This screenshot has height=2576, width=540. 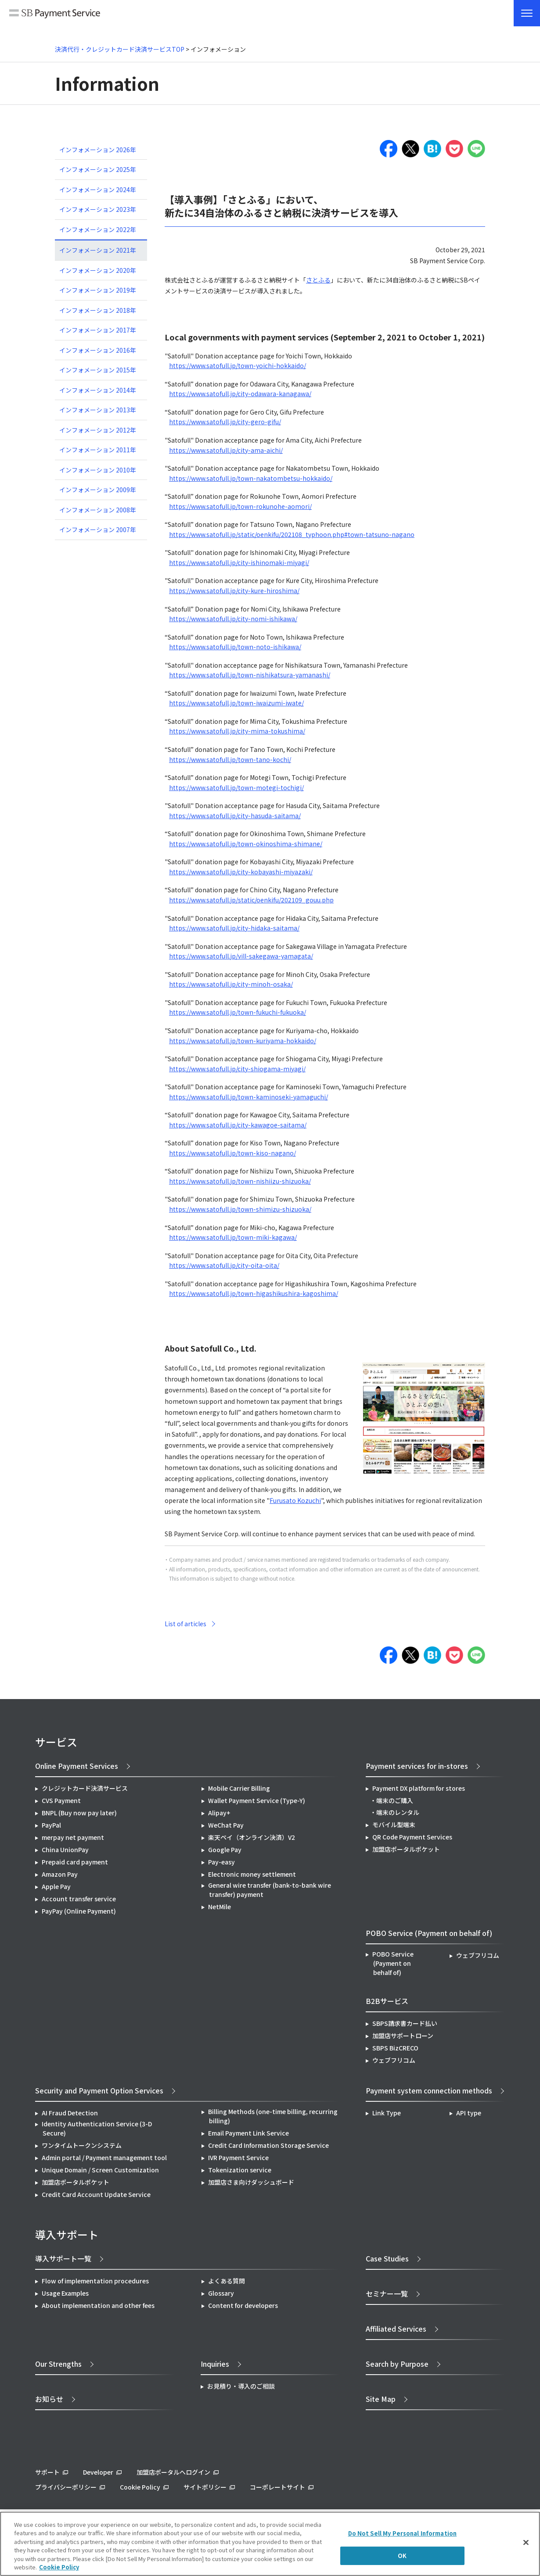 What do you see at coordinates (99, 2090) in the screenshot?
I see `Security and Payment Option Services` at bounding box center [99, 2090].